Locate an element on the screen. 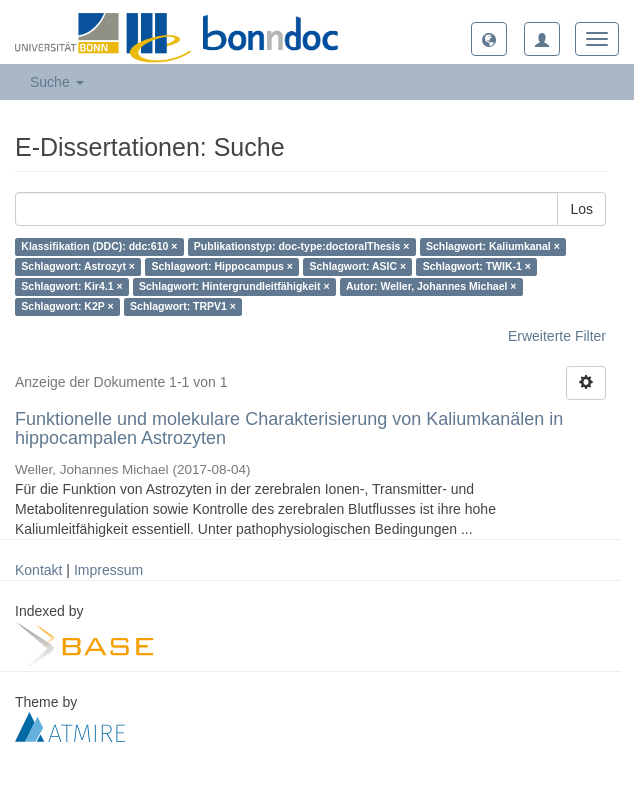  Publikationstyp: doc-type:doctoralThesis × is located at coordinates (302, 247).